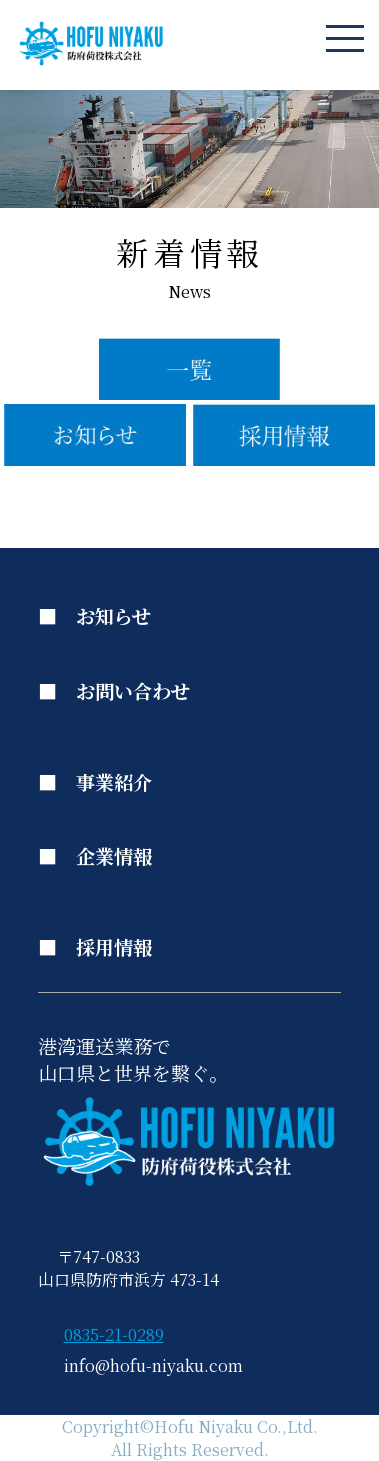 This screenshot has width=379, height=1461. I want to click on 0835-21-0289, so click(114, 1334).